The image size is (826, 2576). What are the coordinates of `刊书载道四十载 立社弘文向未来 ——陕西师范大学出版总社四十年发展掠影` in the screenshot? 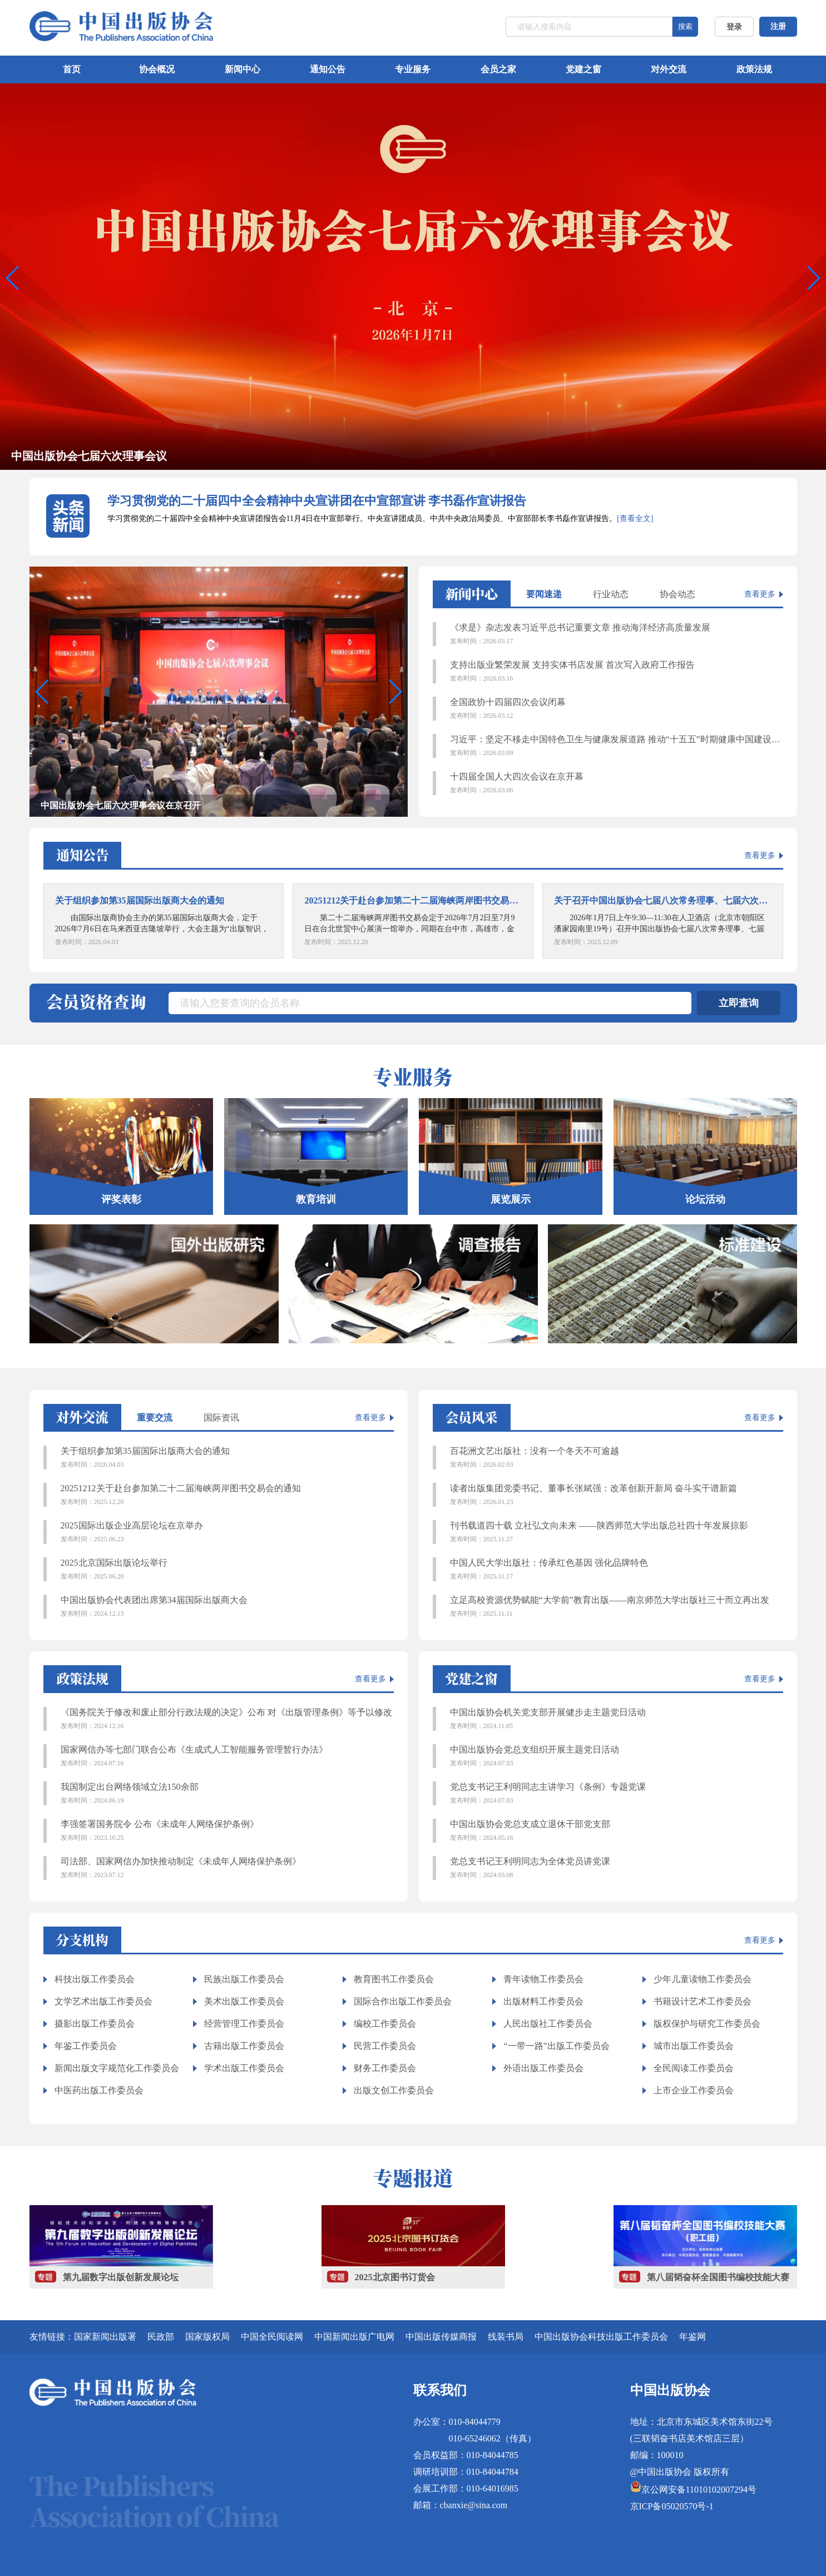 It's located at (616, 1532).